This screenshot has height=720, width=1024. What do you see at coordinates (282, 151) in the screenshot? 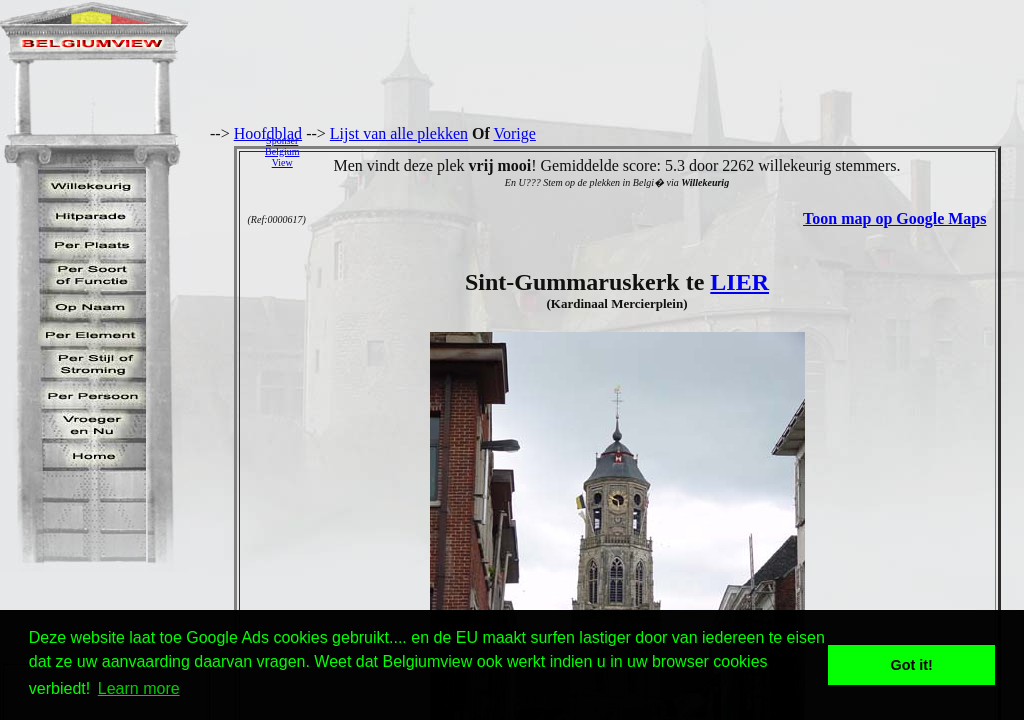
I see `SponserBelgiumView` at bounding box center [282, 151].